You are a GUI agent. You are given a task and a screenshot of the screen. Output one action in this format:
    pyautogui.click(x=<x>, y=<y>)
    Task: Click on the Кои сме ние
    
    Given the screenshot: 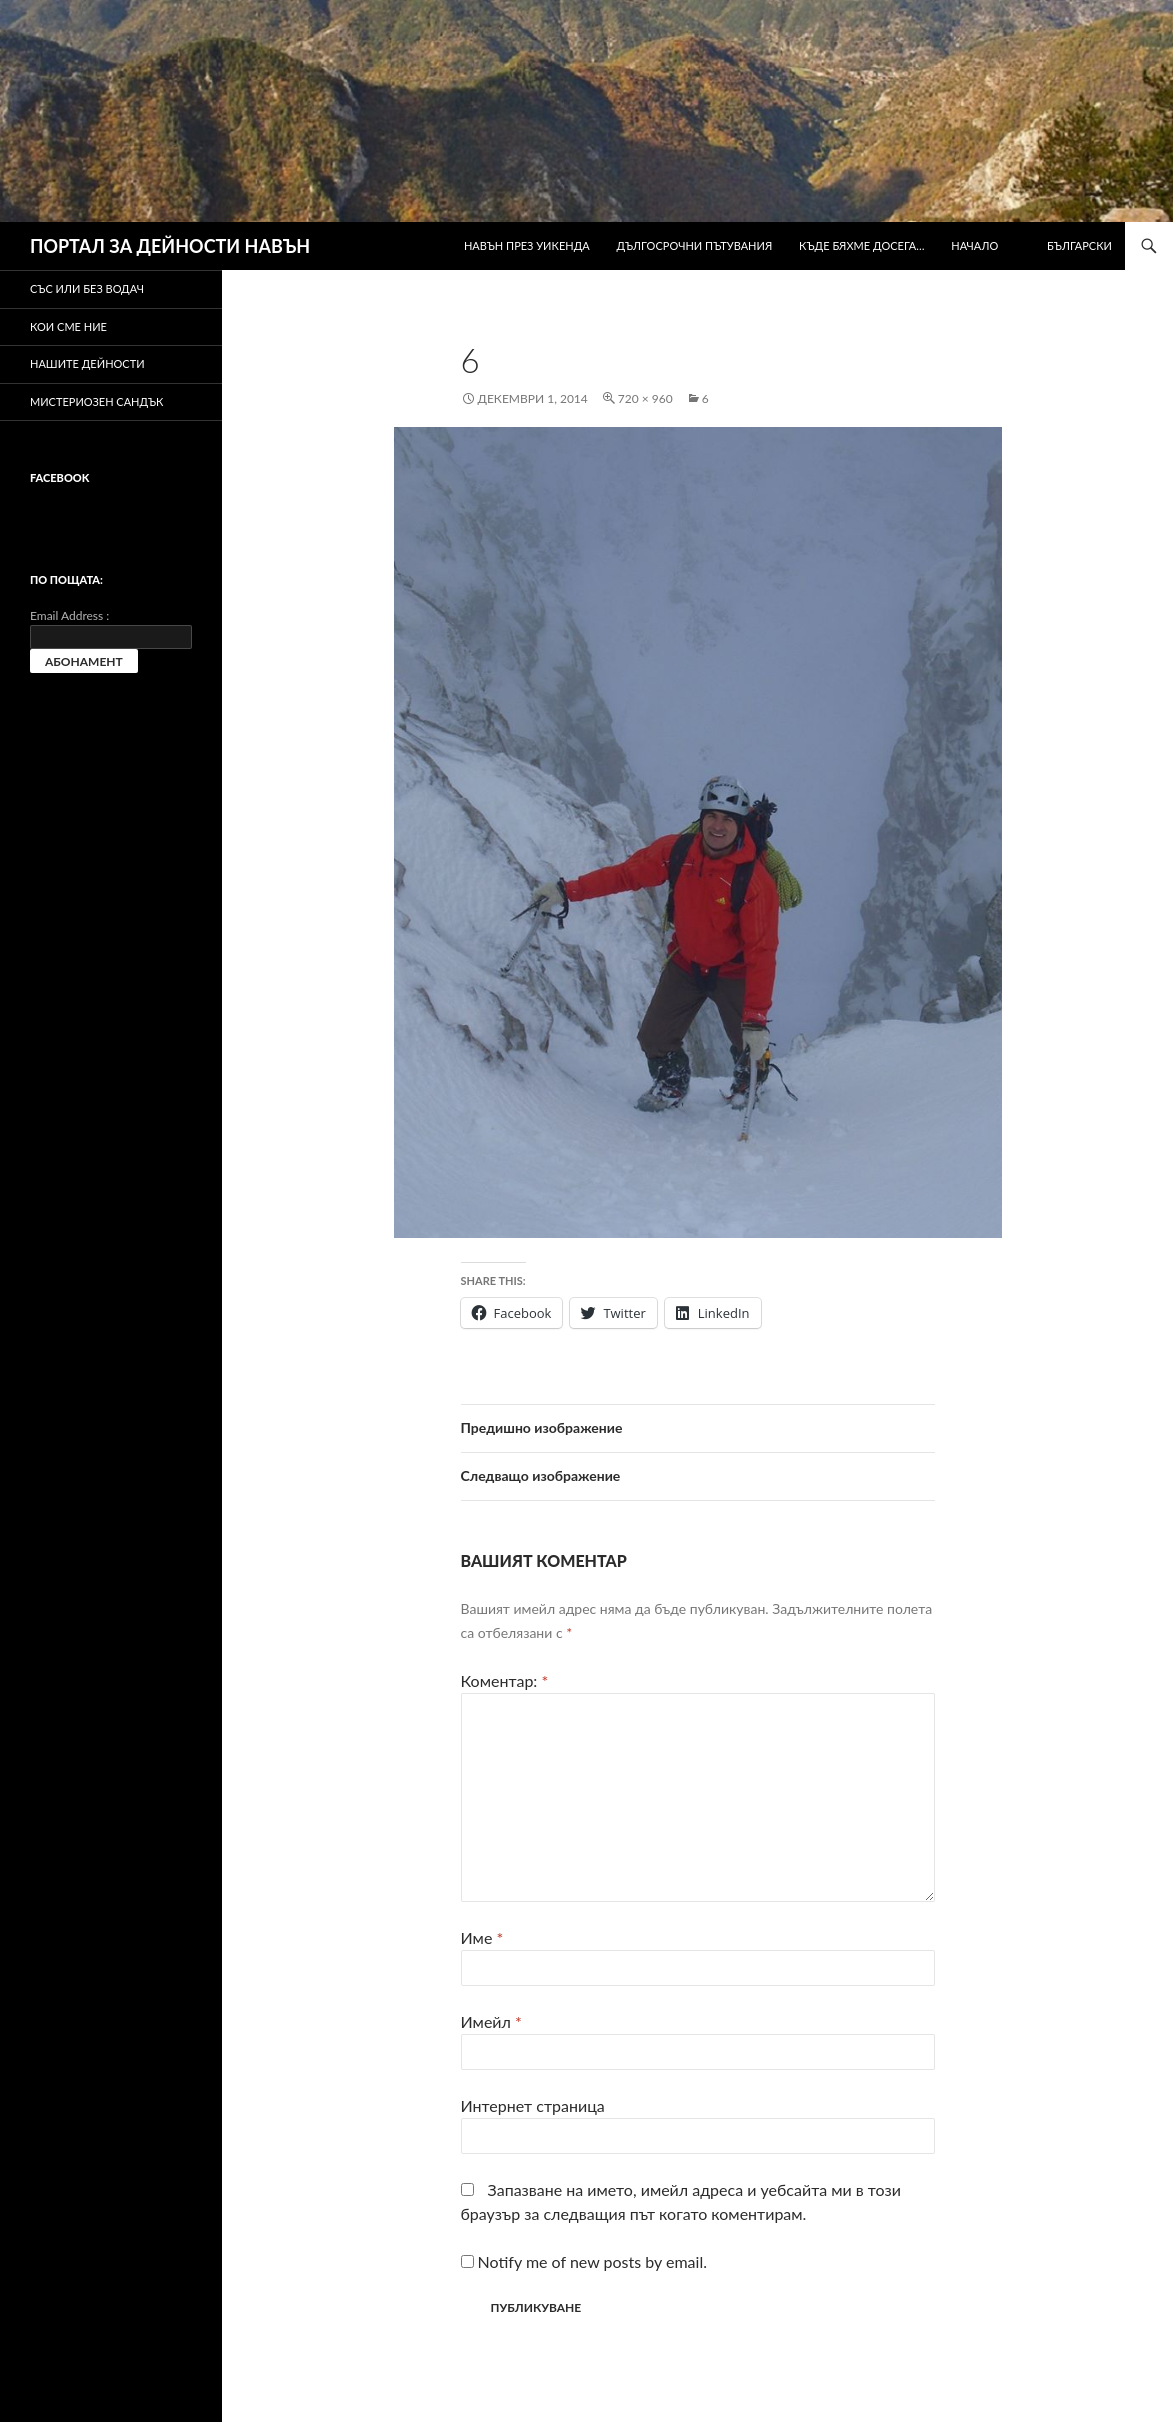 What is the action you would take?
    pyautogui.click(x=68, y=326)
    